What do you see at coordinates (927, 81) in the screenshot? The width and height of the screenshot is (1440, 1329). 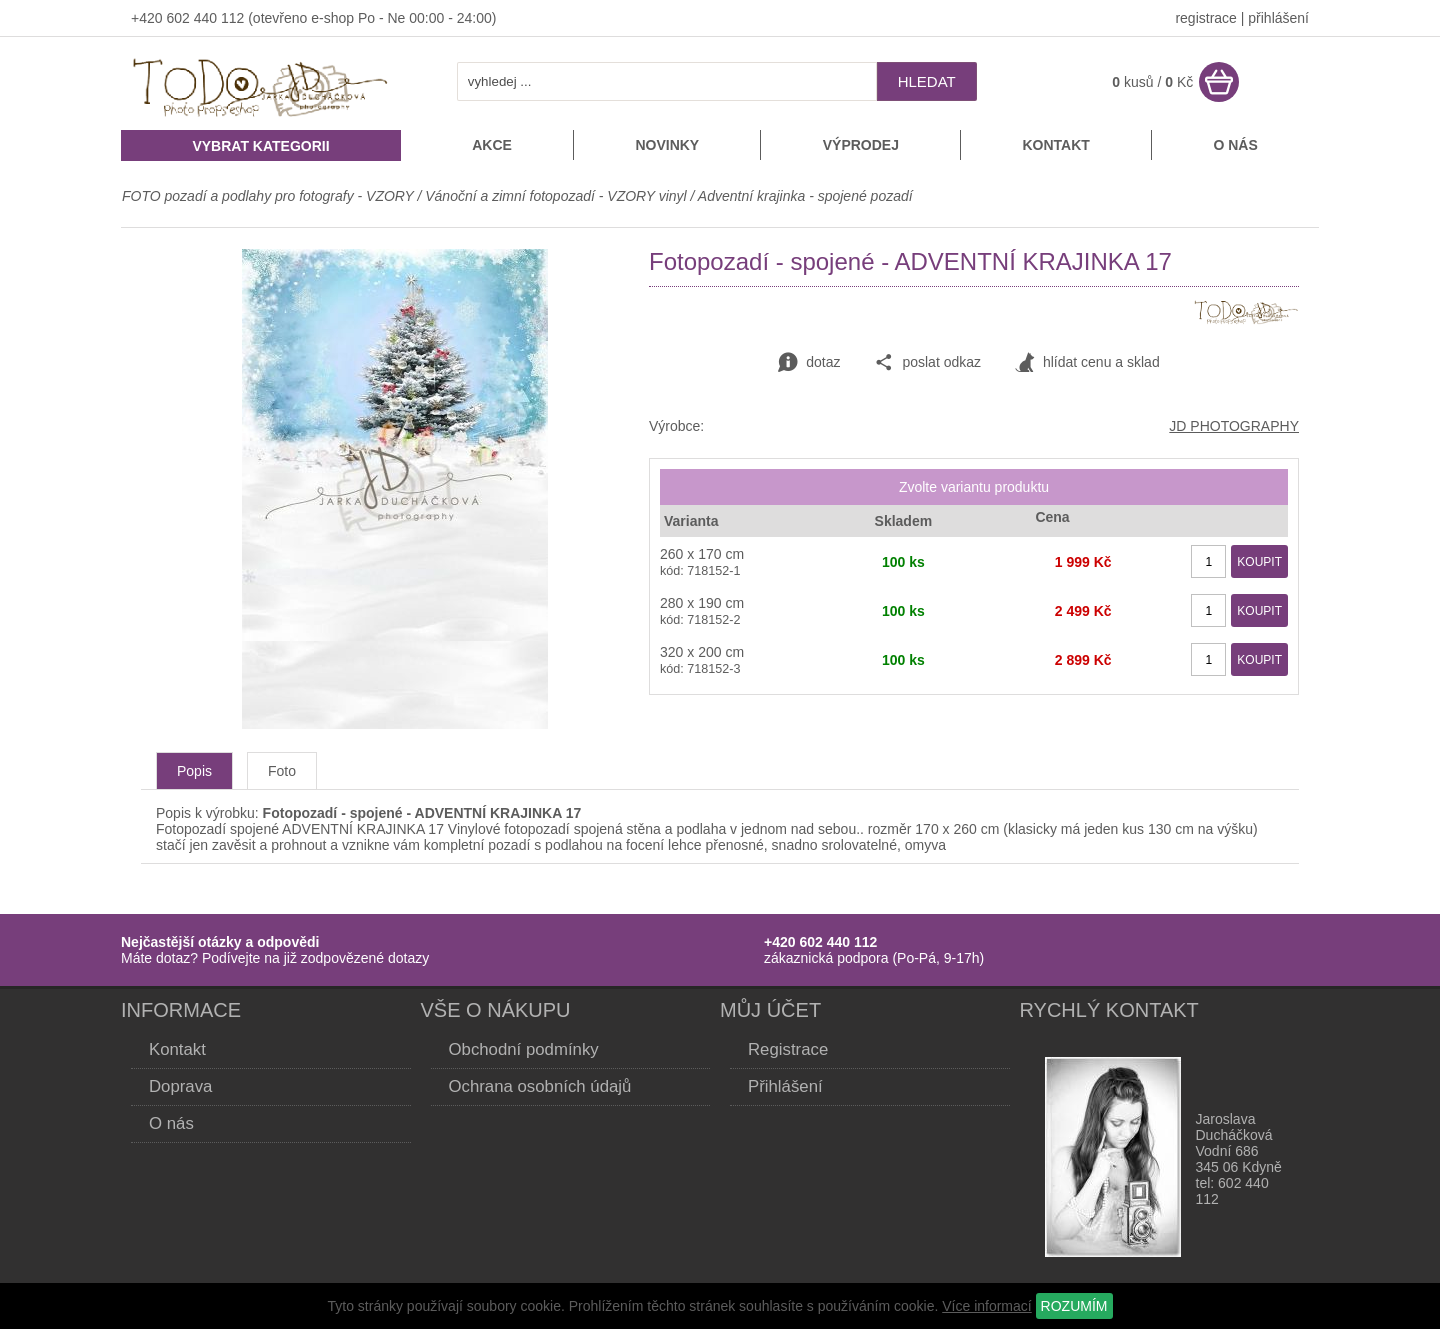 I see `hledat` at bounding box center [927, 81].